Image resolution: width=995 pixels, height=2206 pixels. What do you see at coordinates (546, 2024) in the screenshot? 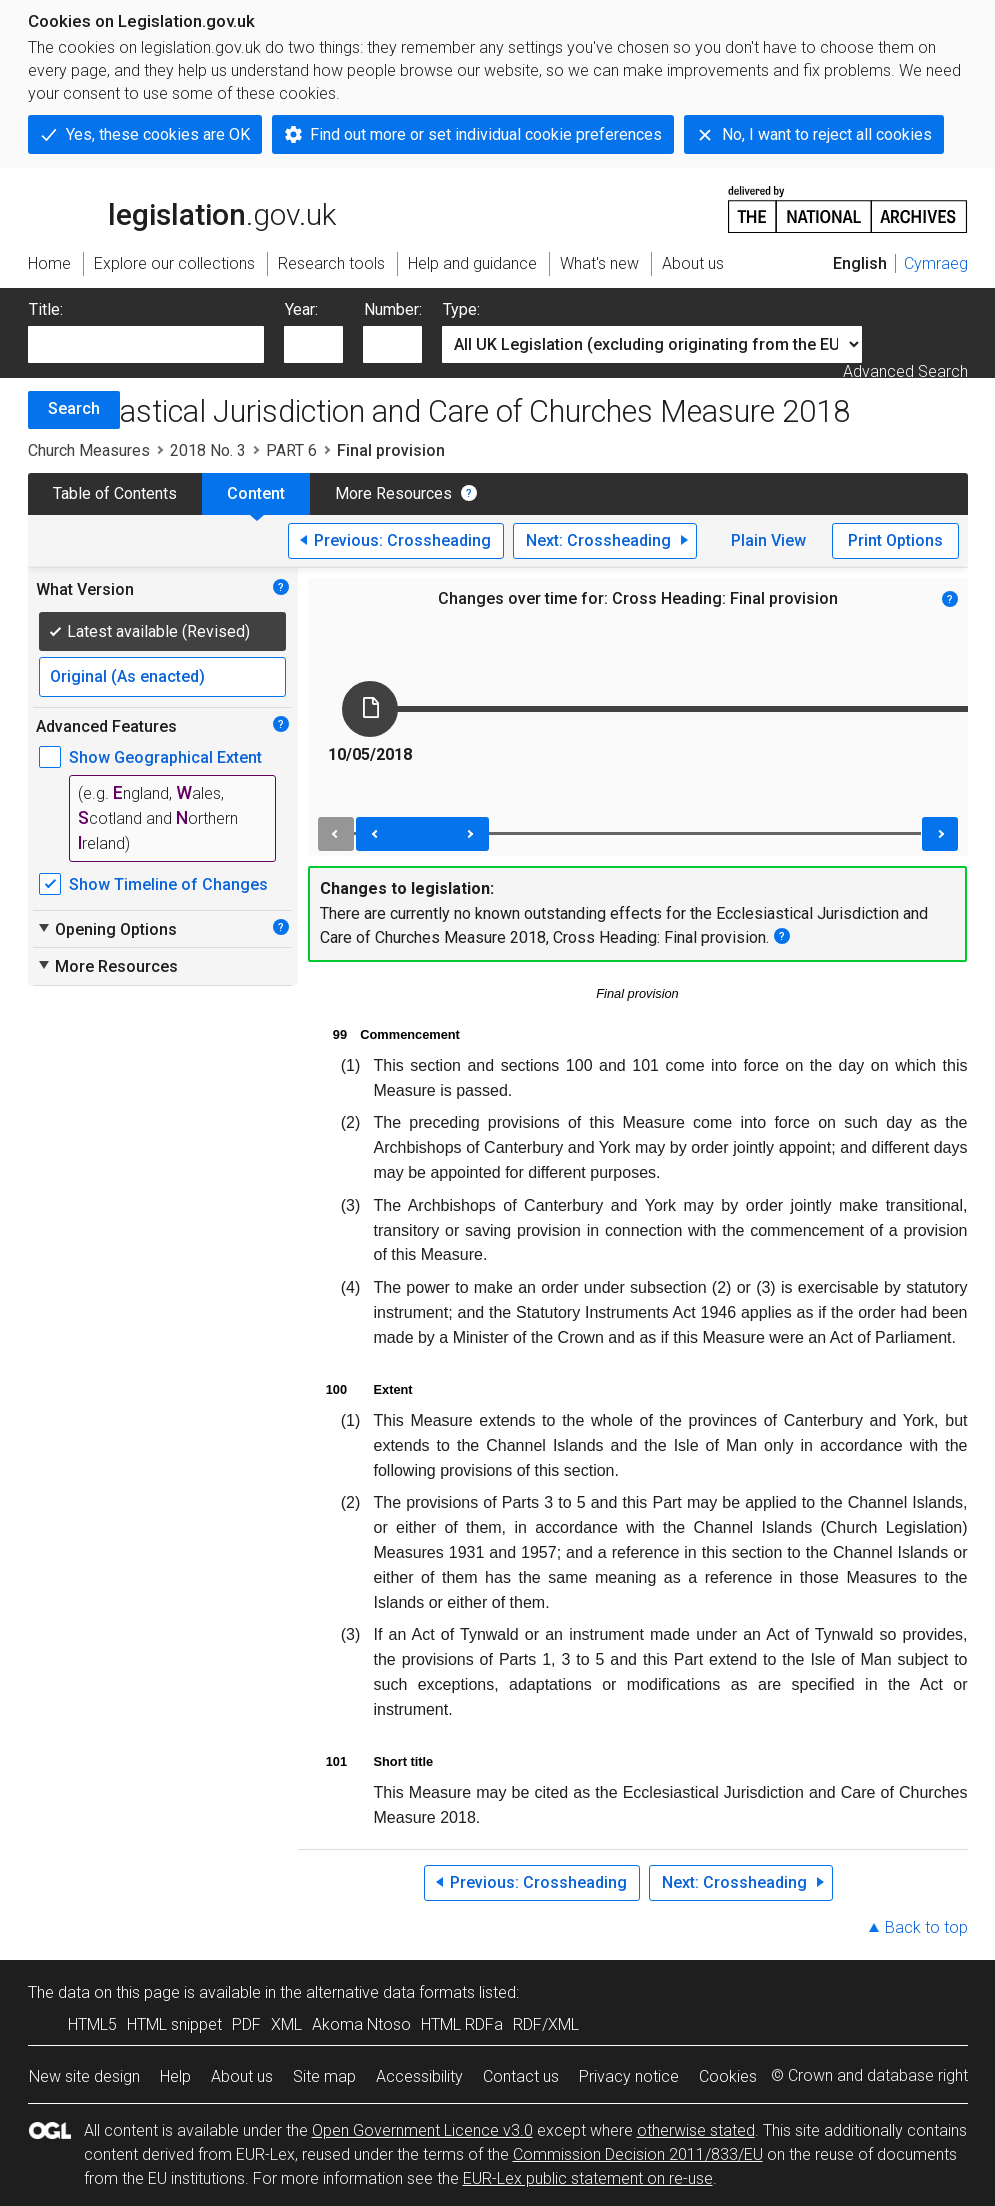
I see `RDF/XML` at bounding box center [546, 2024].